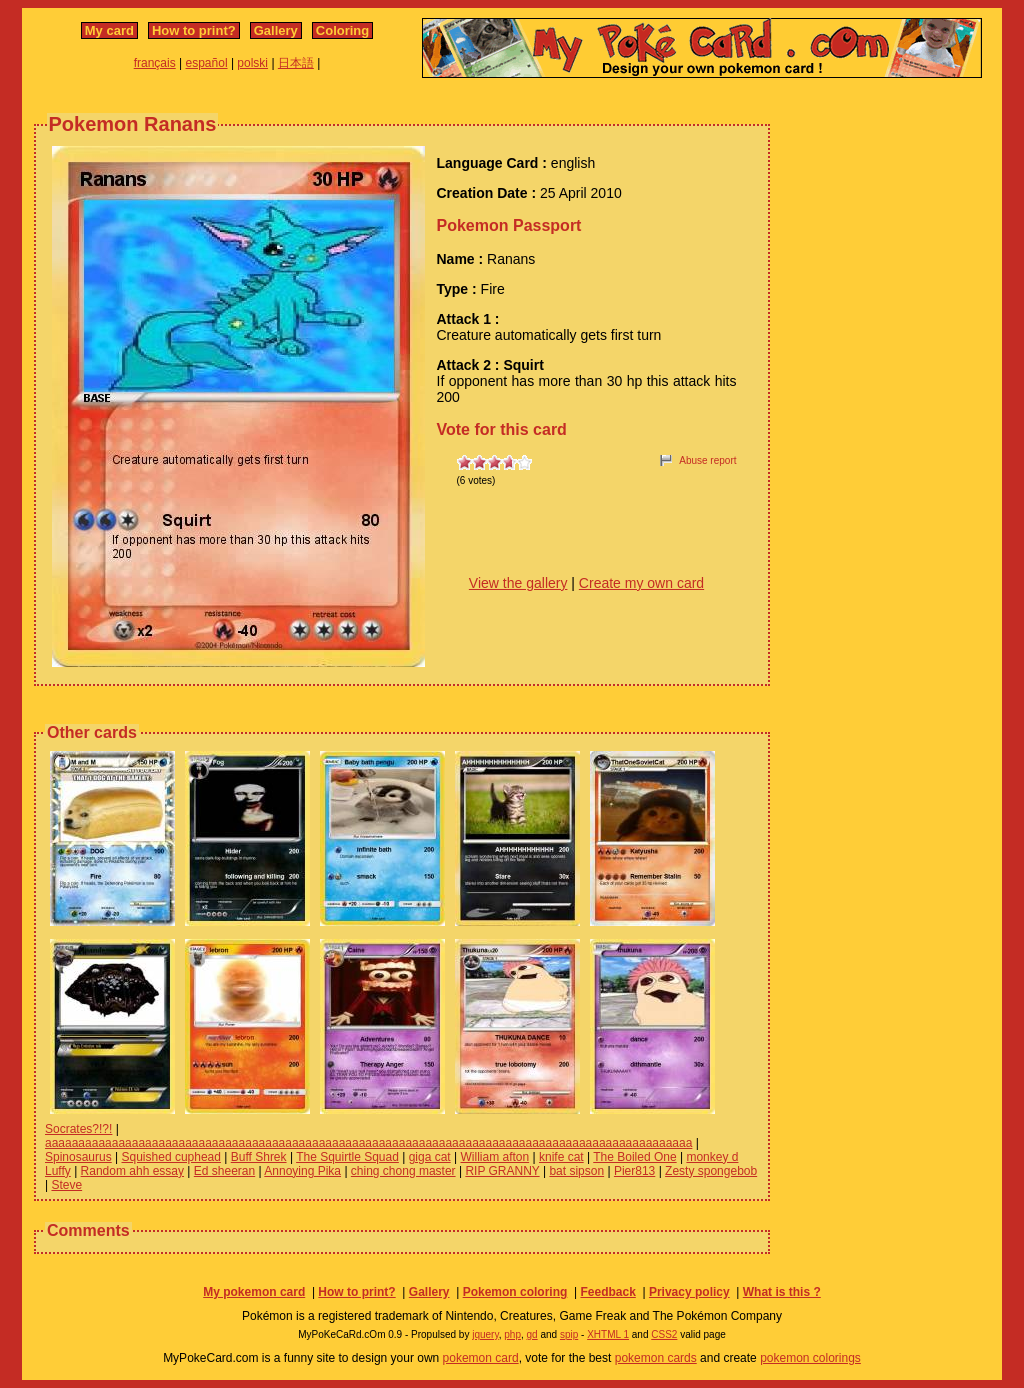 The image size is (1024, 1388). I want to click on Pier813, so click(634, 1171).